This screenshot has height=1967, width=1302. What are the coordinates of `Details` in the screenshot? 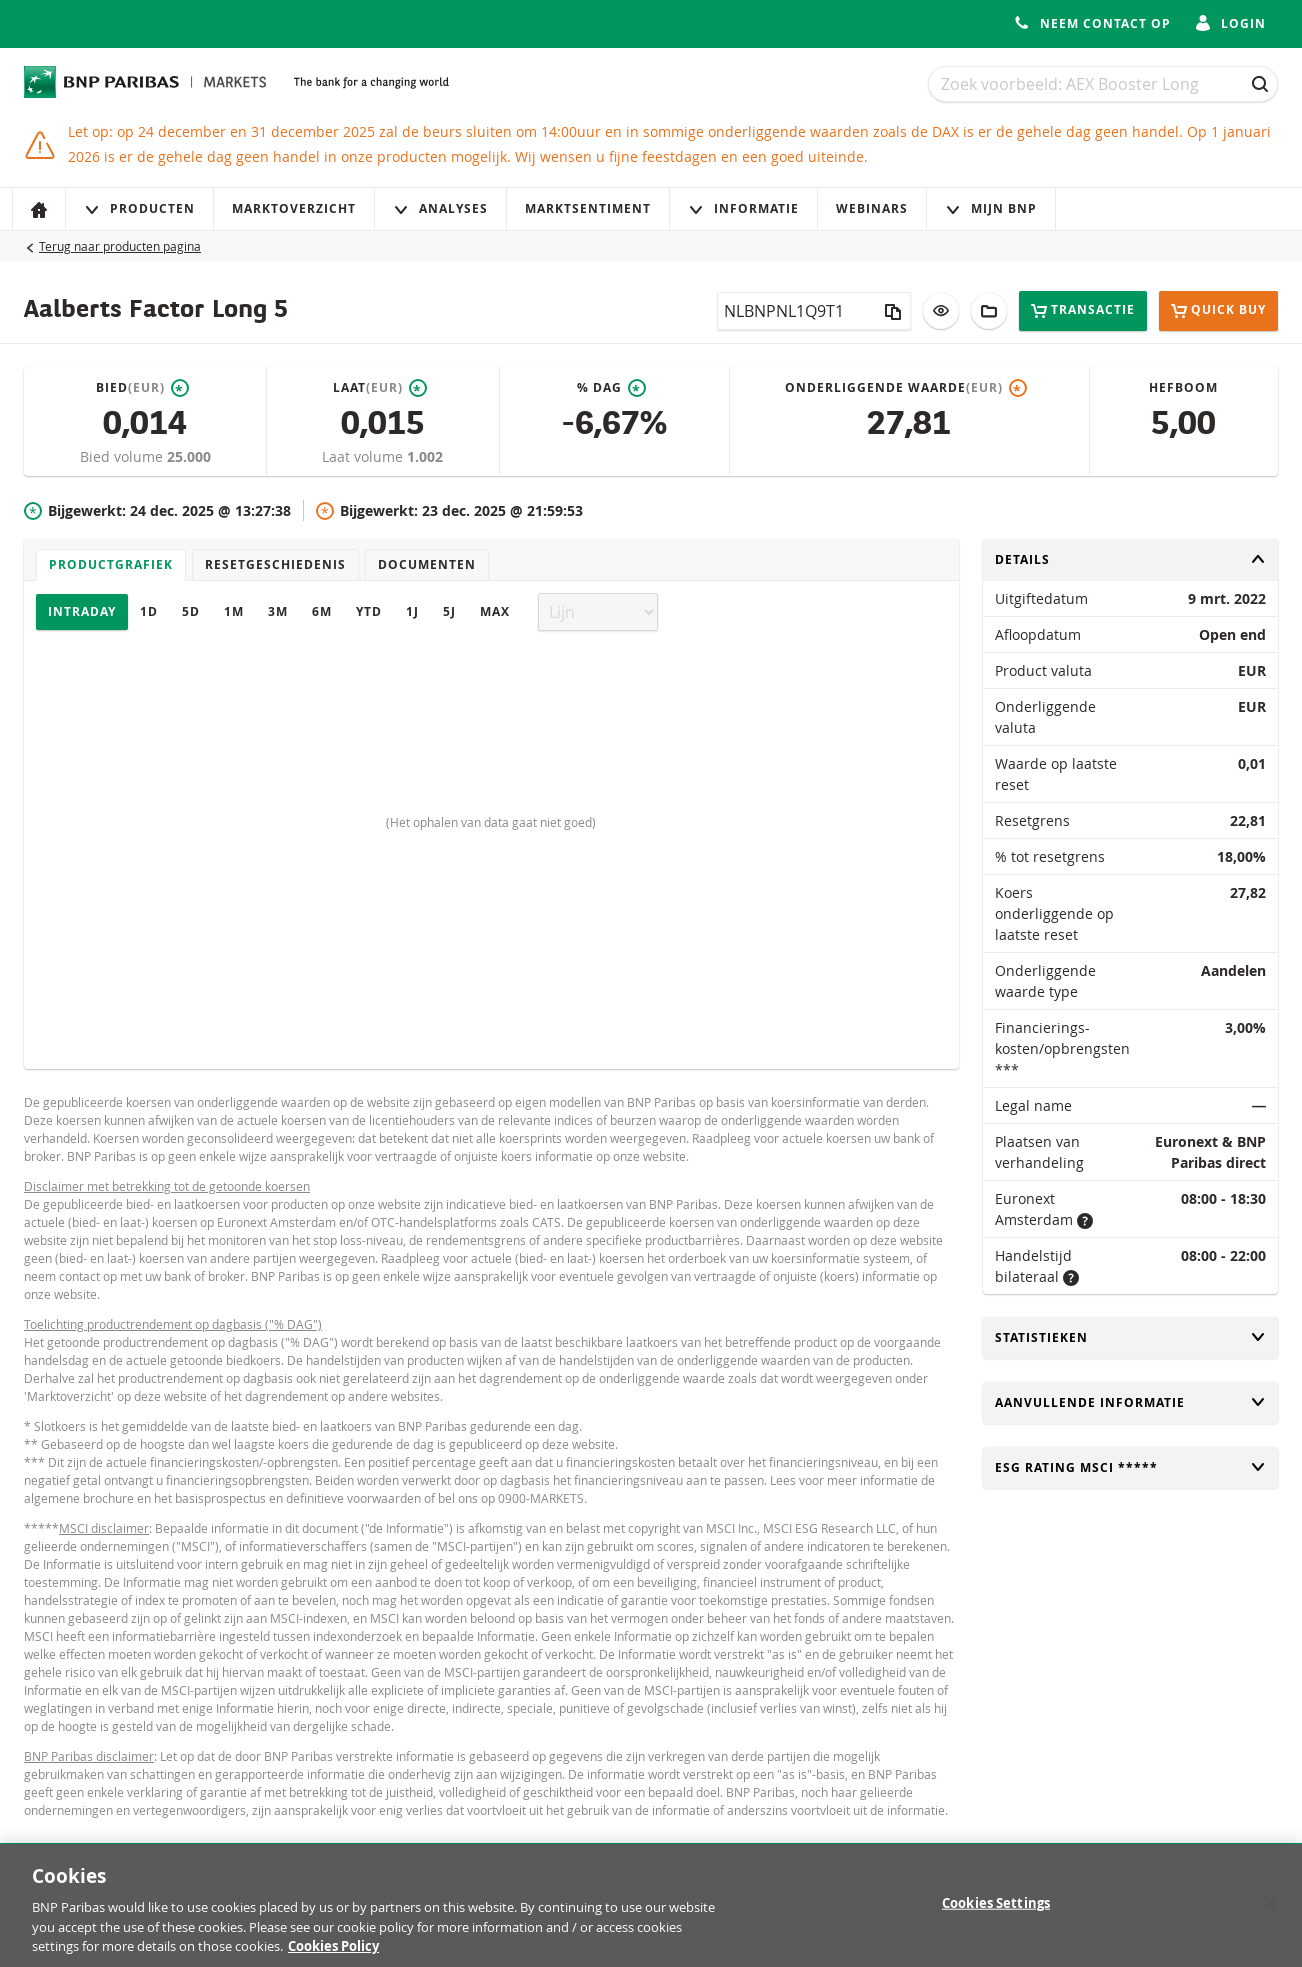 It's located at (1131, 559).